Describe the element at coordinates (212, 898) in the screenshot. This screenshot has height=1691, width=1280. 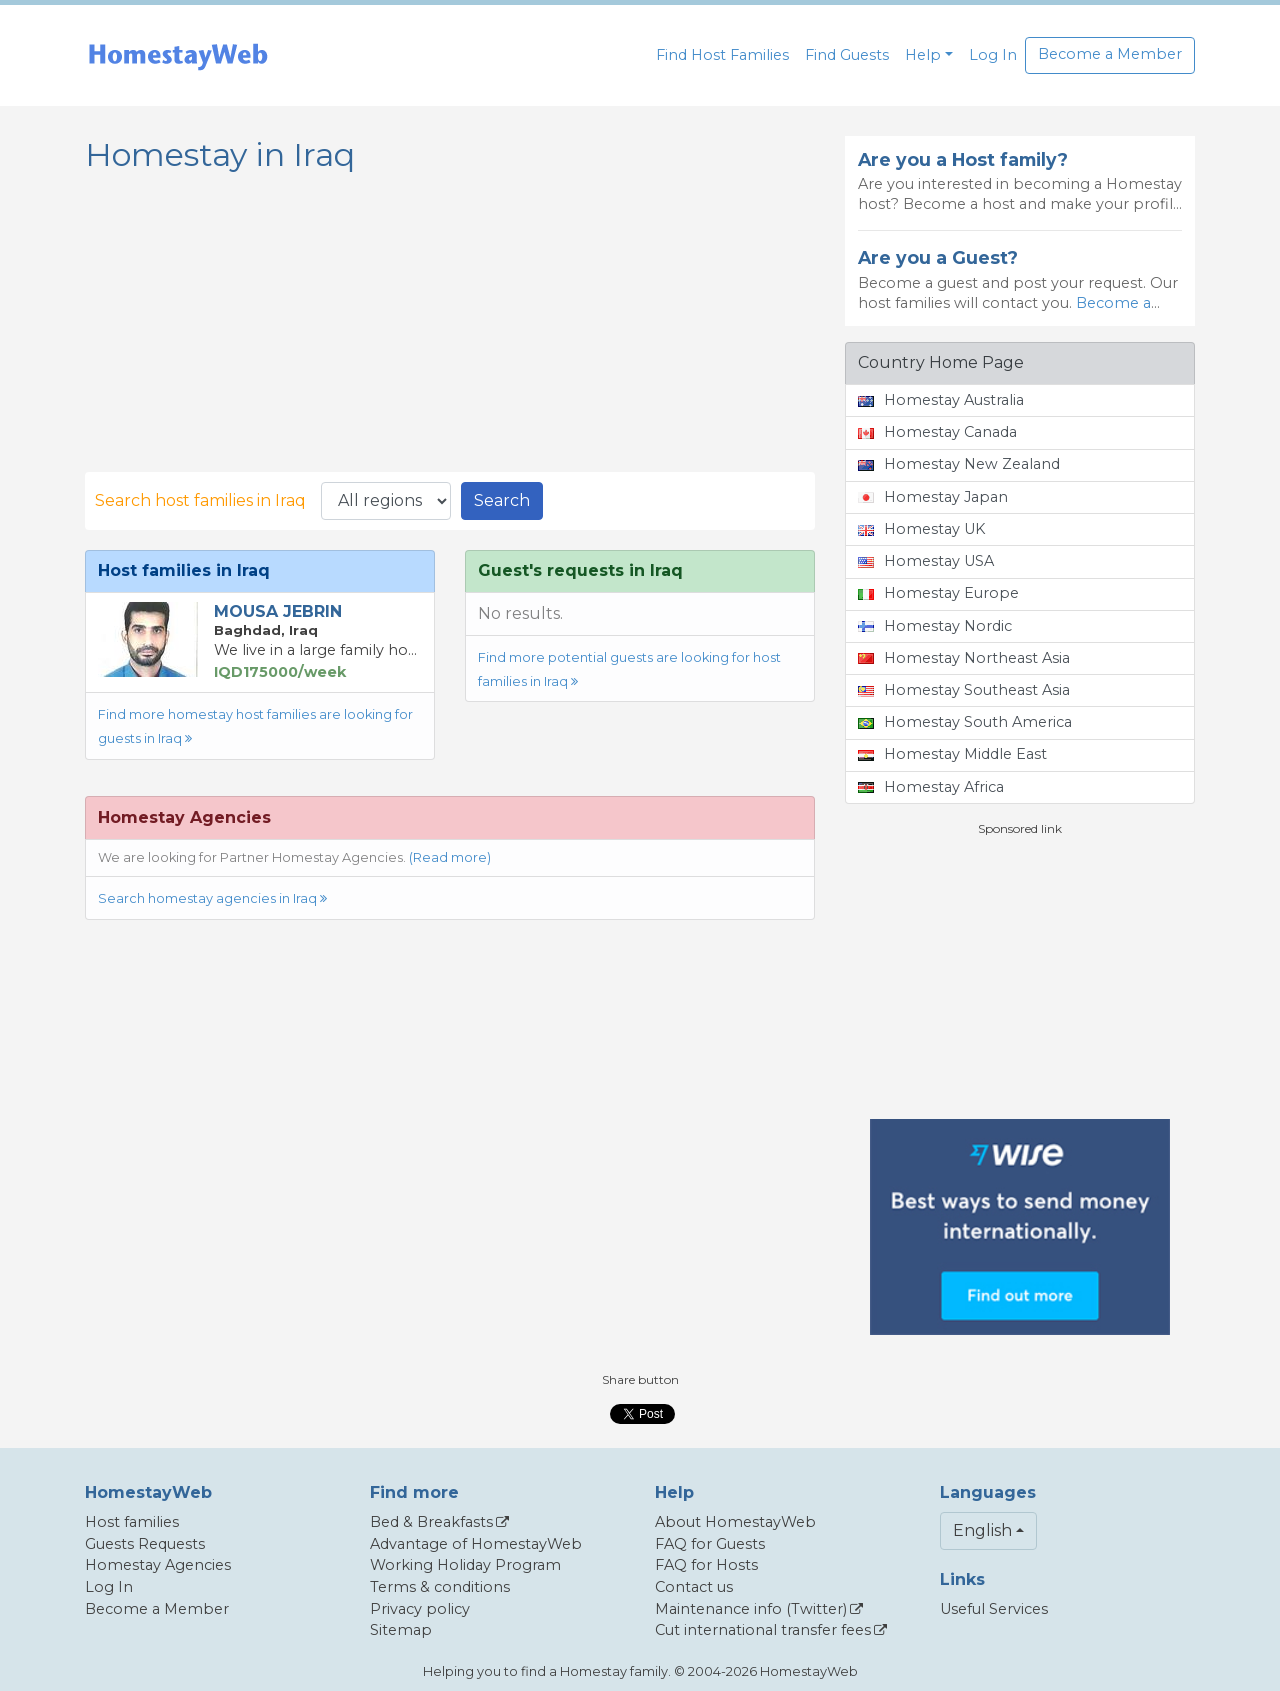
I see `Search homestay agencies in Iraq` at that location.